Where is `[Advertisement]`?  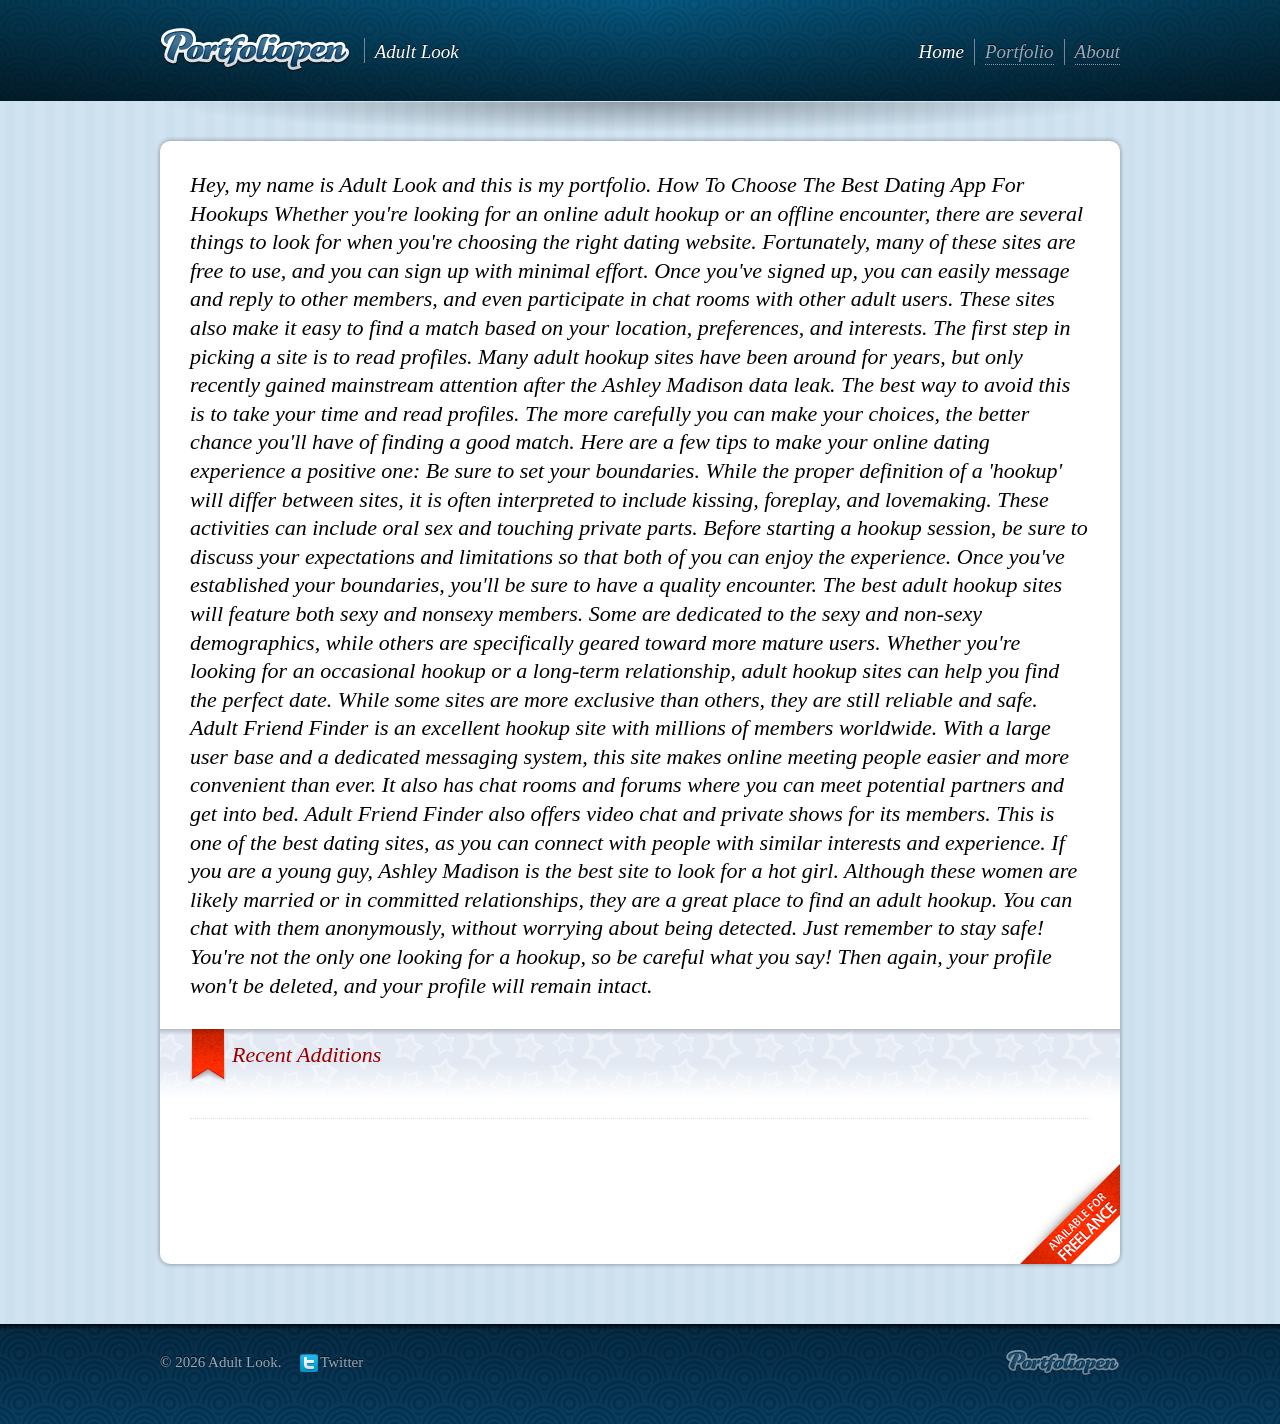
[Advertisement] is located at coordinates (640, 1184).